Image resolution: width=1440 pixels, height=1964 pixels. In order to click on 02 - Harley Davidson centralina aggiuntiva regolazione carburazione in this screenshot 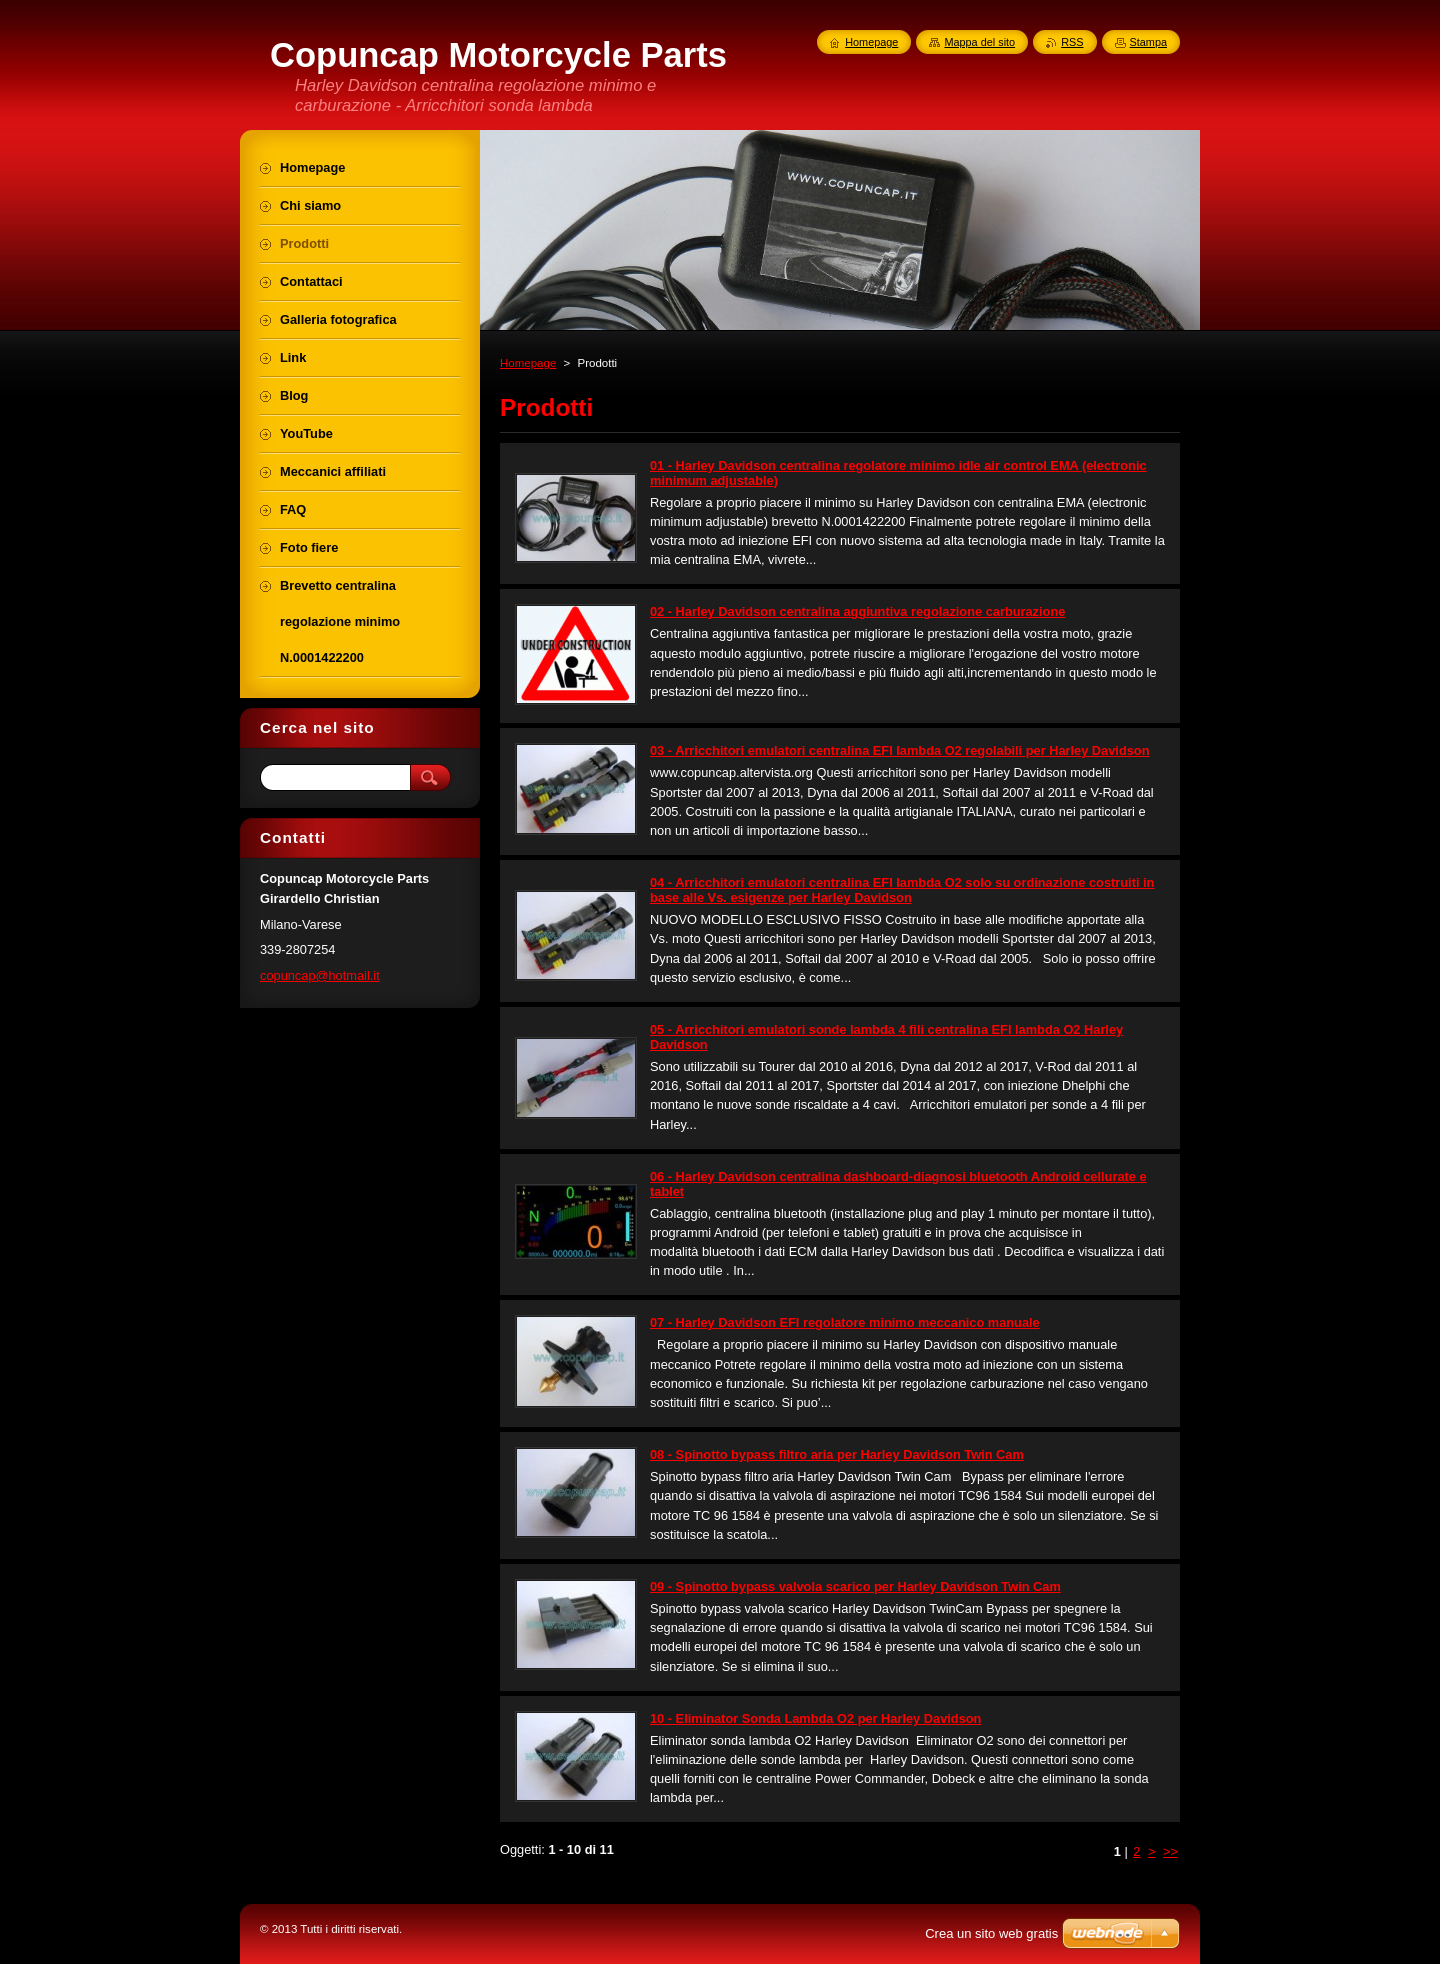, I will do `click(857, 611)`.